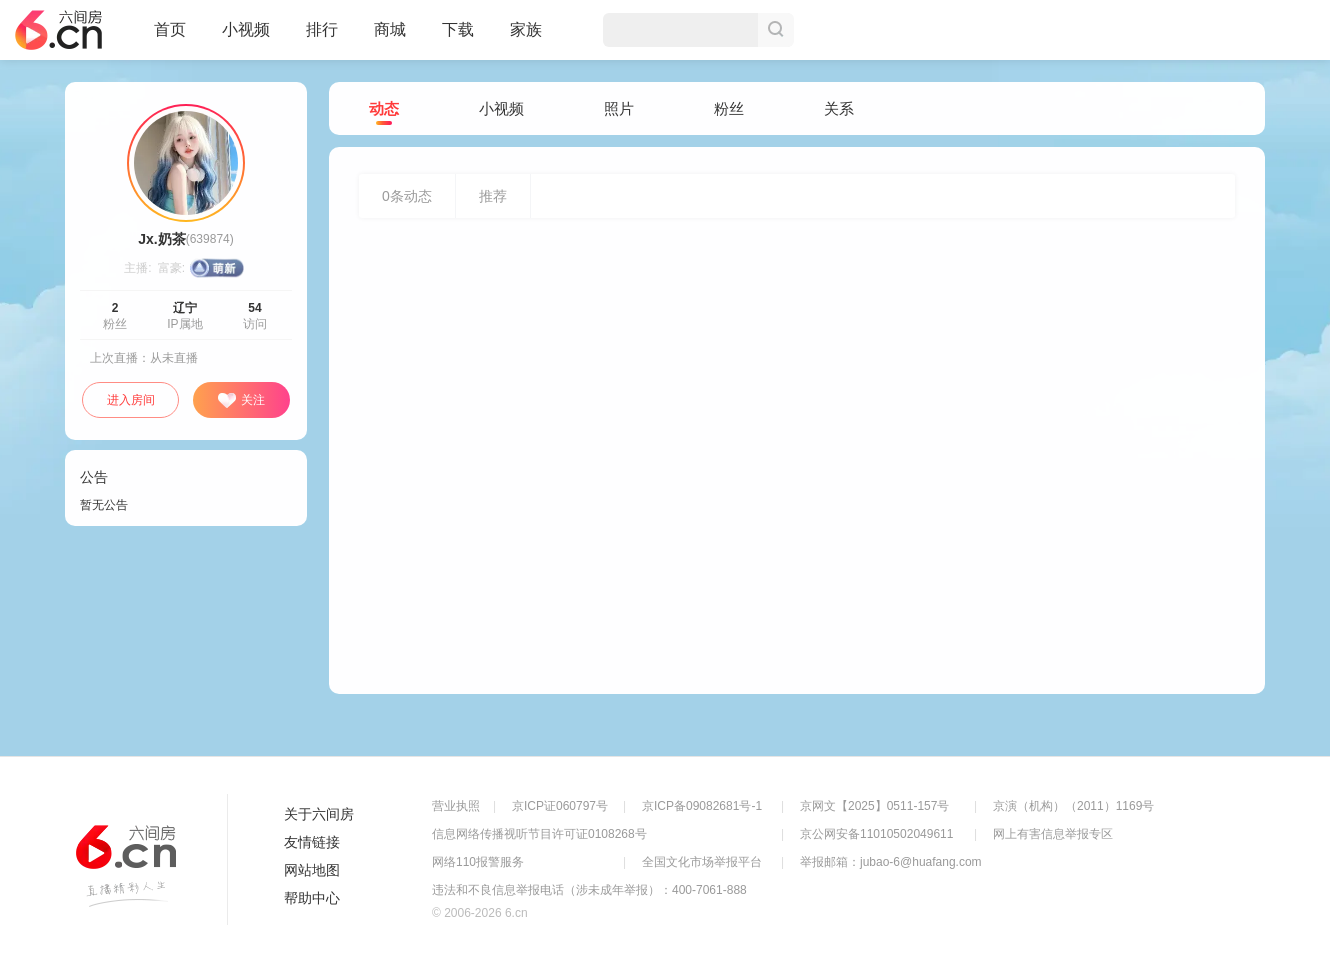  Describe the element at coordinates (729, 108) in the screenshot. I see `粉丝` at that location.